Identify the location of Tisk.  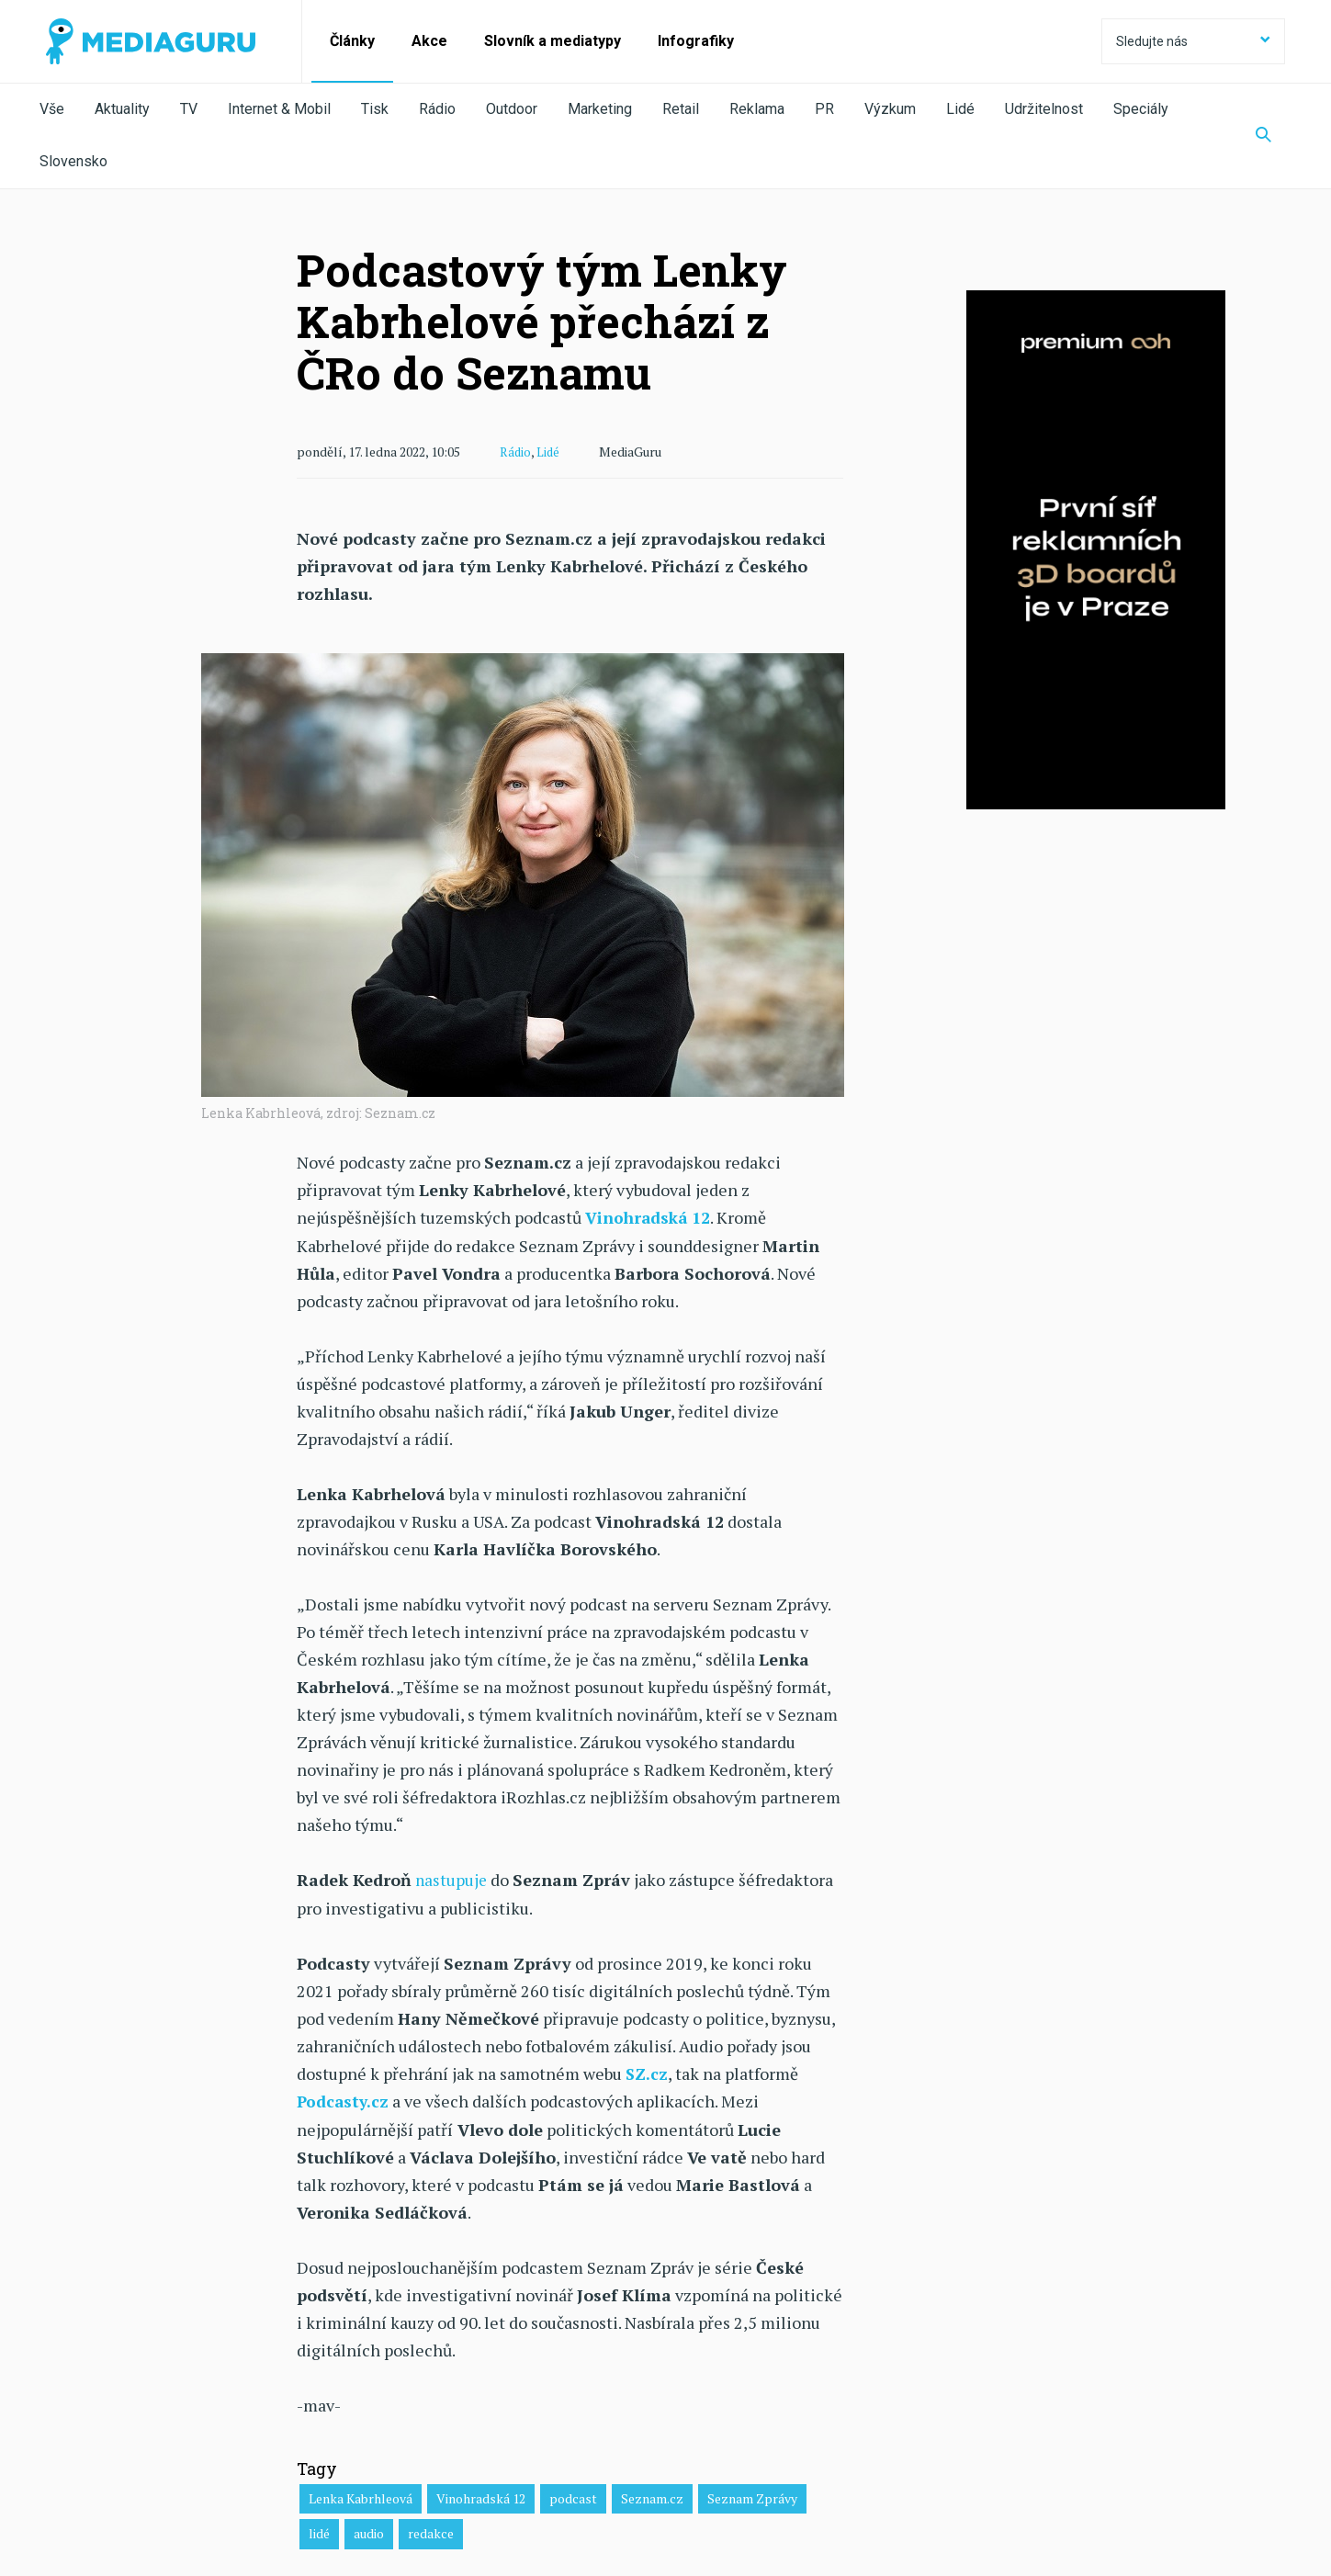
(375, 109).